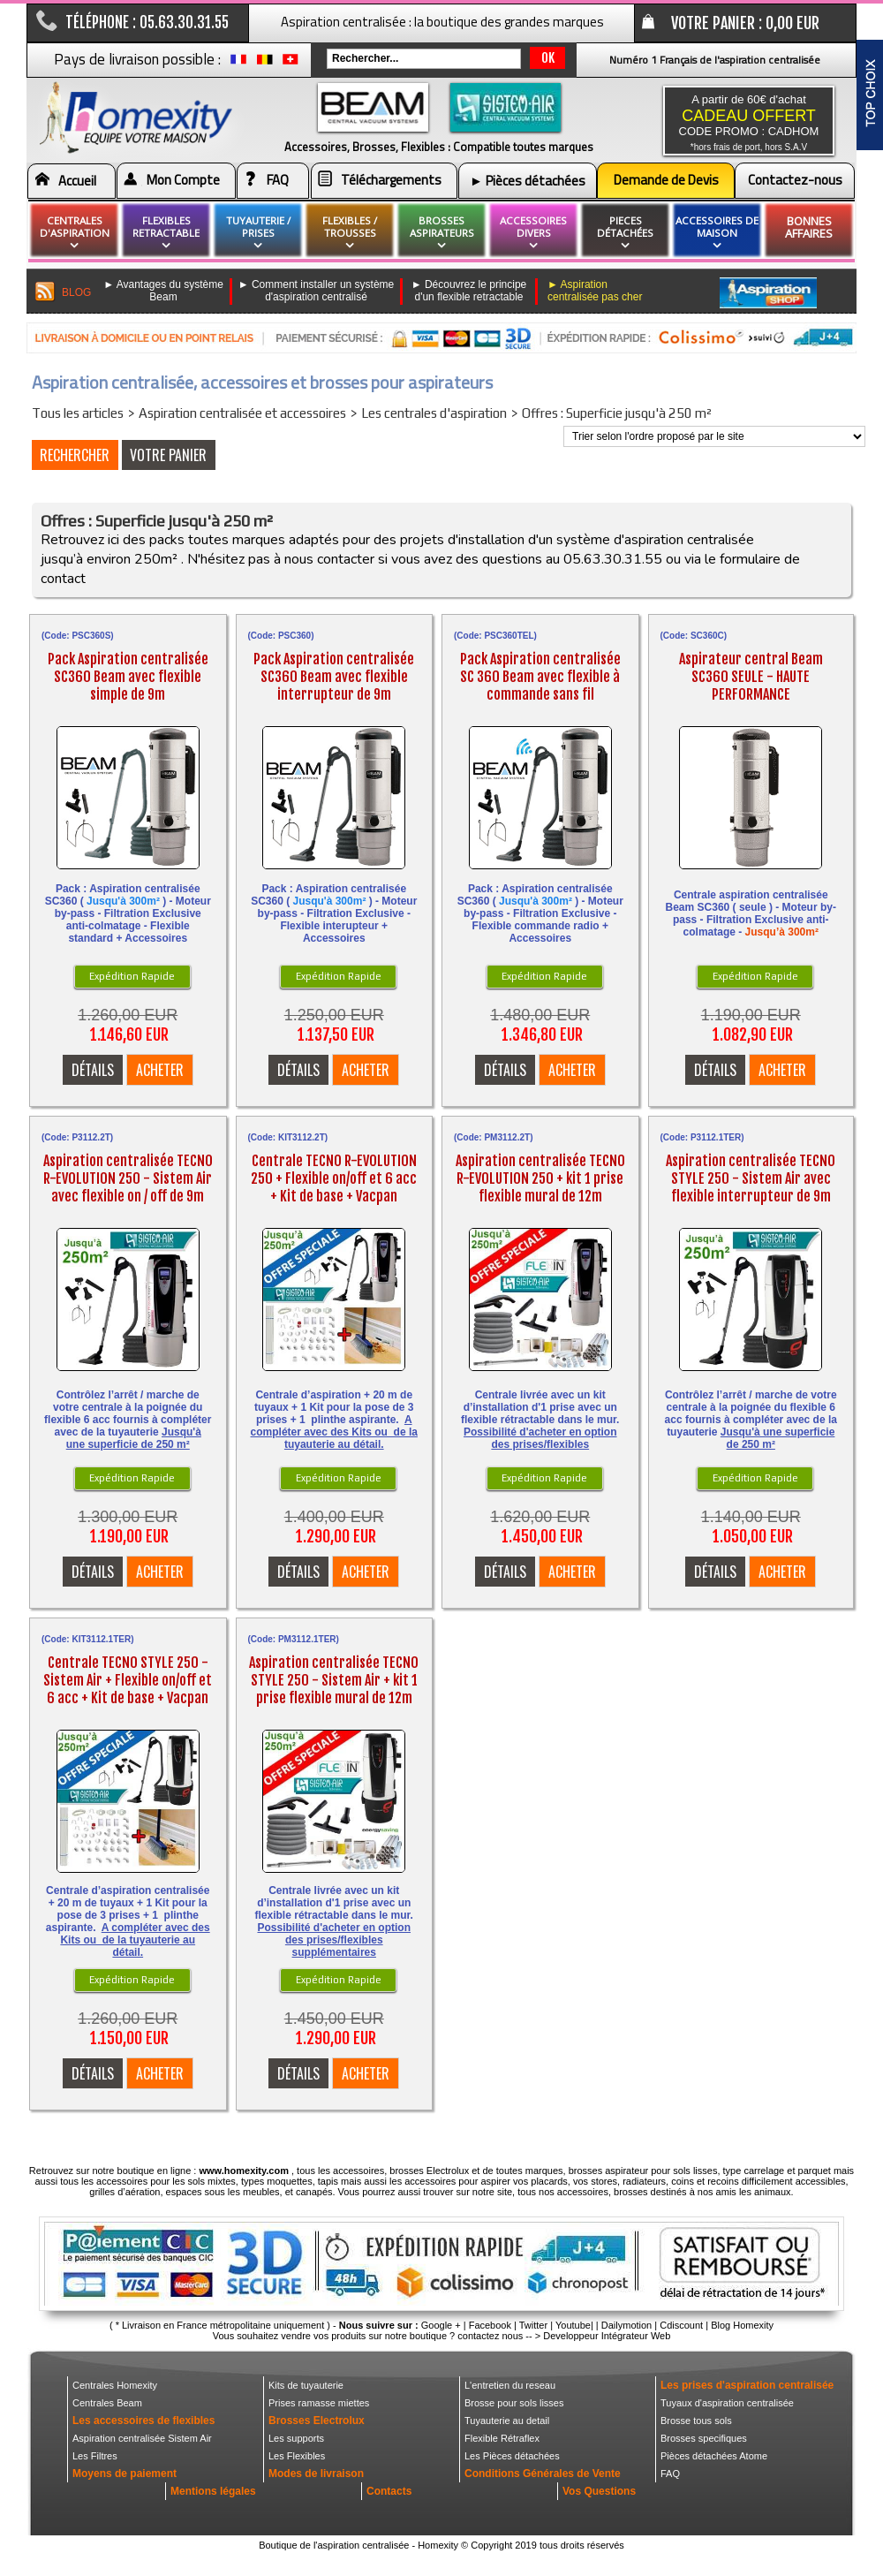 This screenshot has width=883, height=2576. Describe the element at coordinates (792, 23) in the screenshot. I see `0,00 EUR` at that location.